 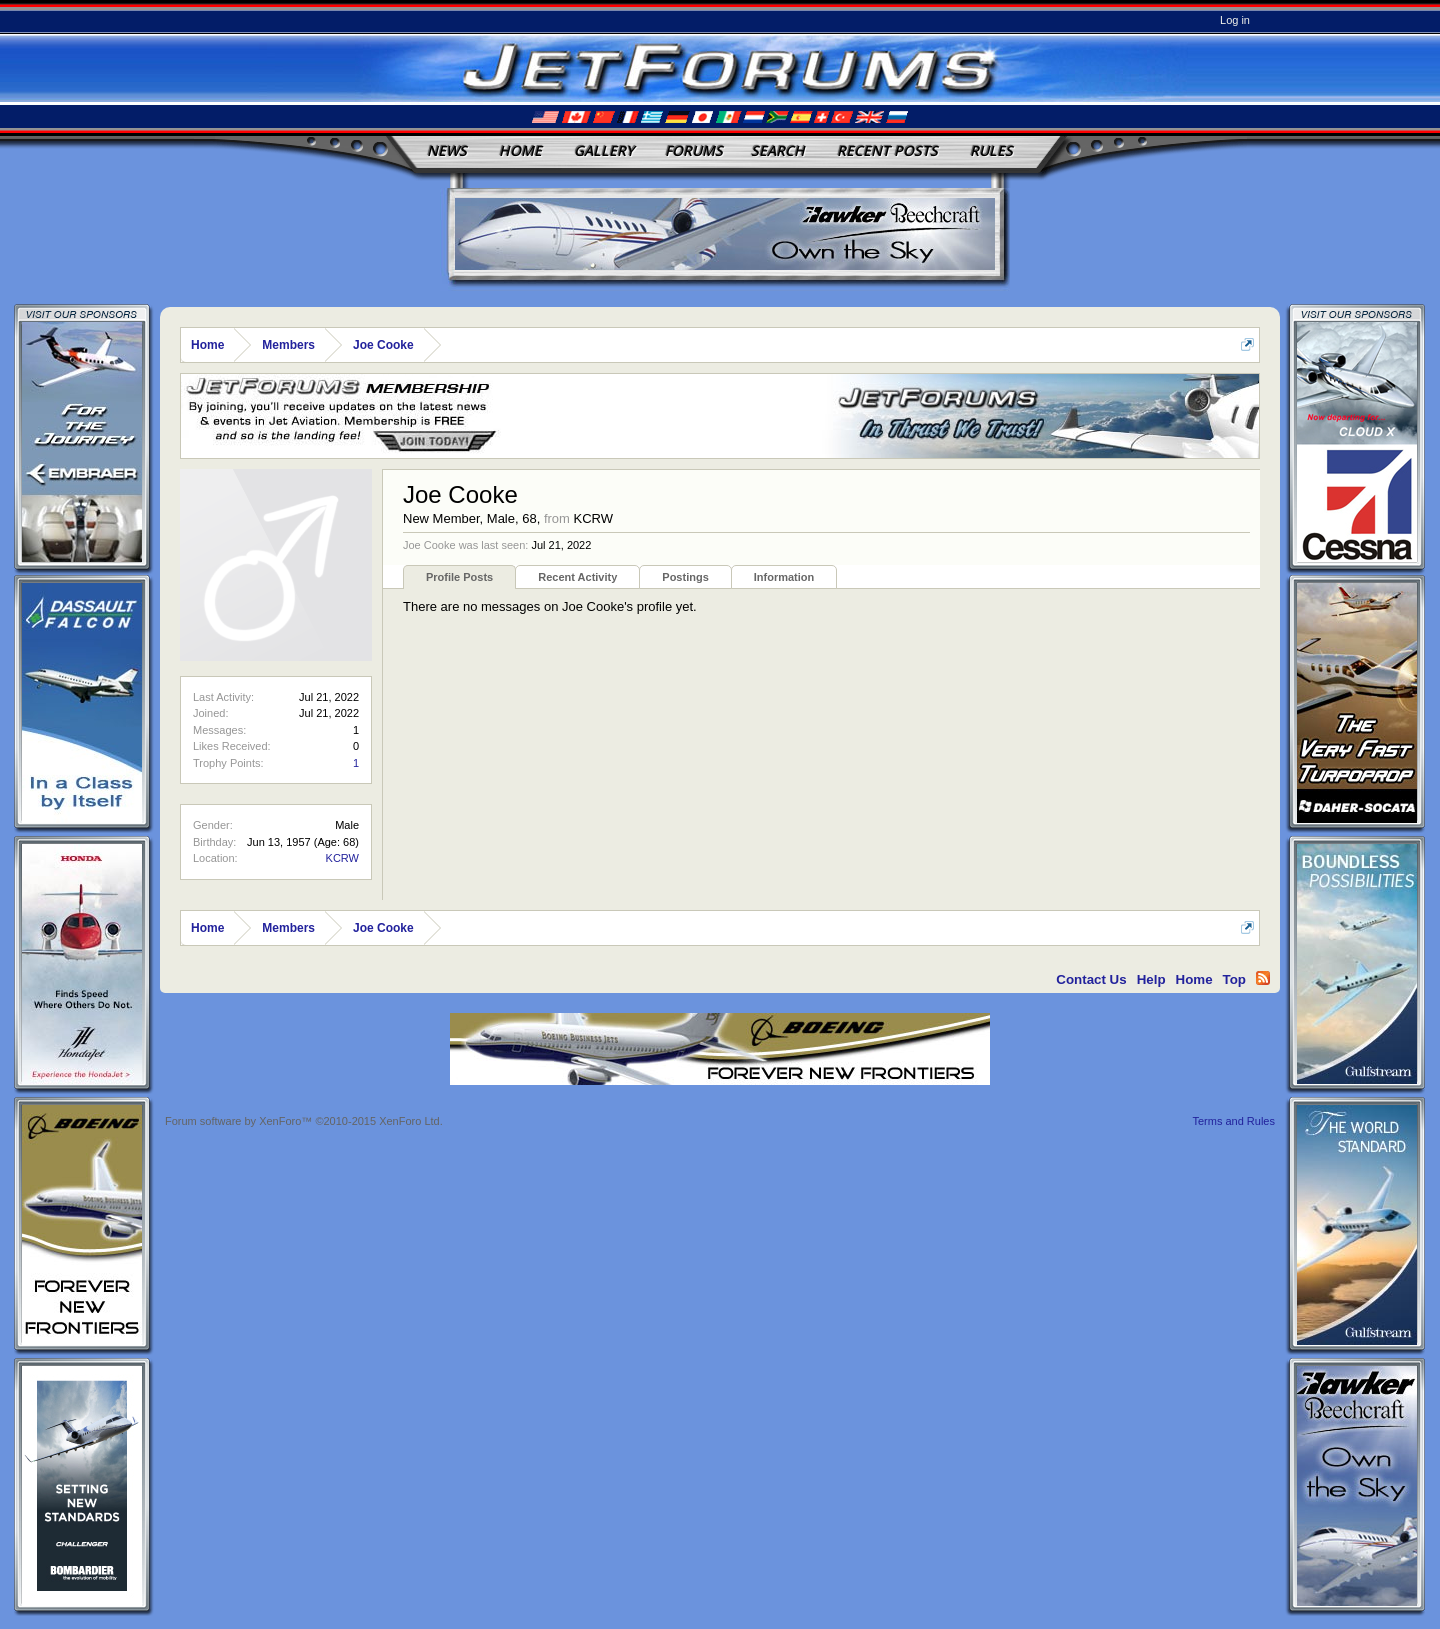 What do you see at coordinates (1233, 1121) in the screenshot?
I see `Terms and Rules` at bounding box center [1233, 1121].